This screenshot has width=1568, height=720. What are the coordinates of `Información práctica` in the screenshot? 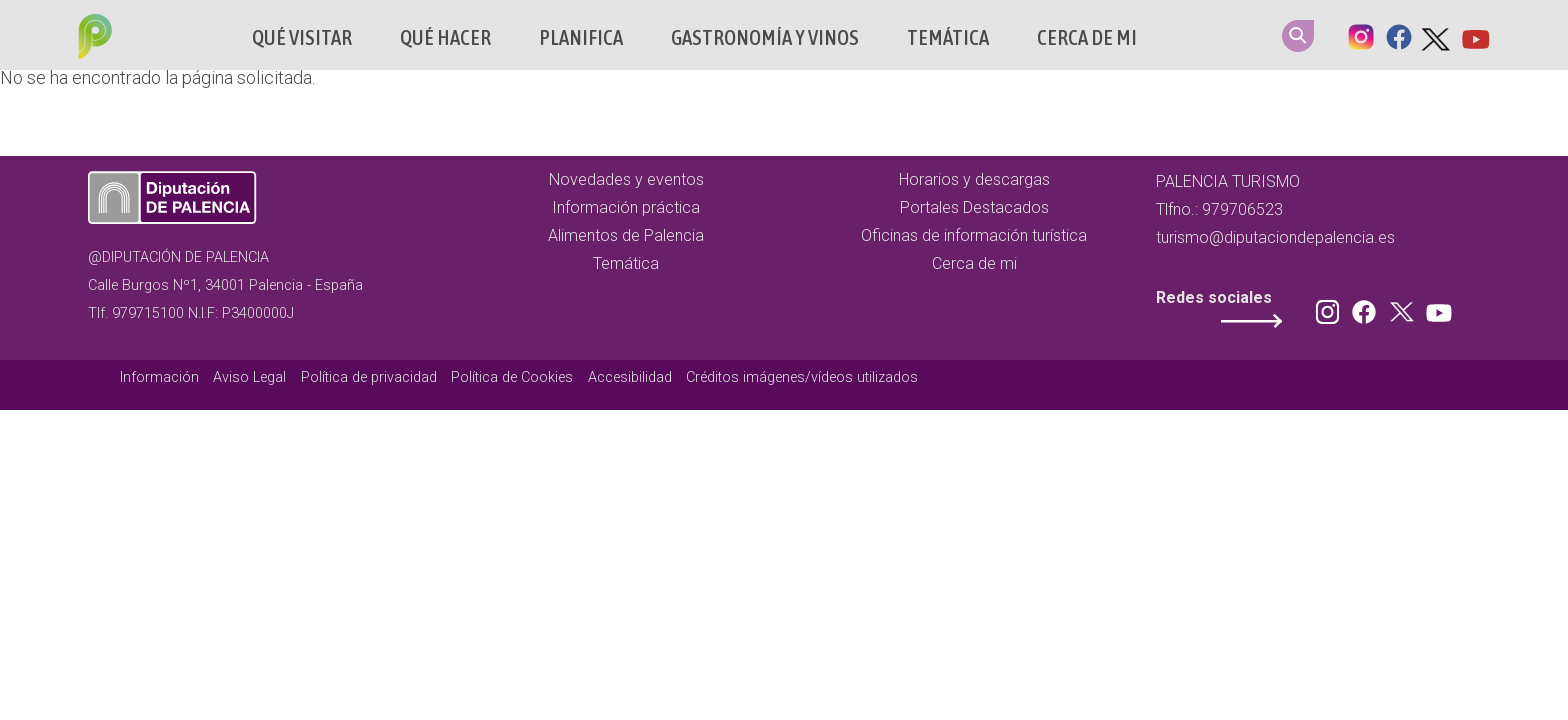 It's located at (626, 207).